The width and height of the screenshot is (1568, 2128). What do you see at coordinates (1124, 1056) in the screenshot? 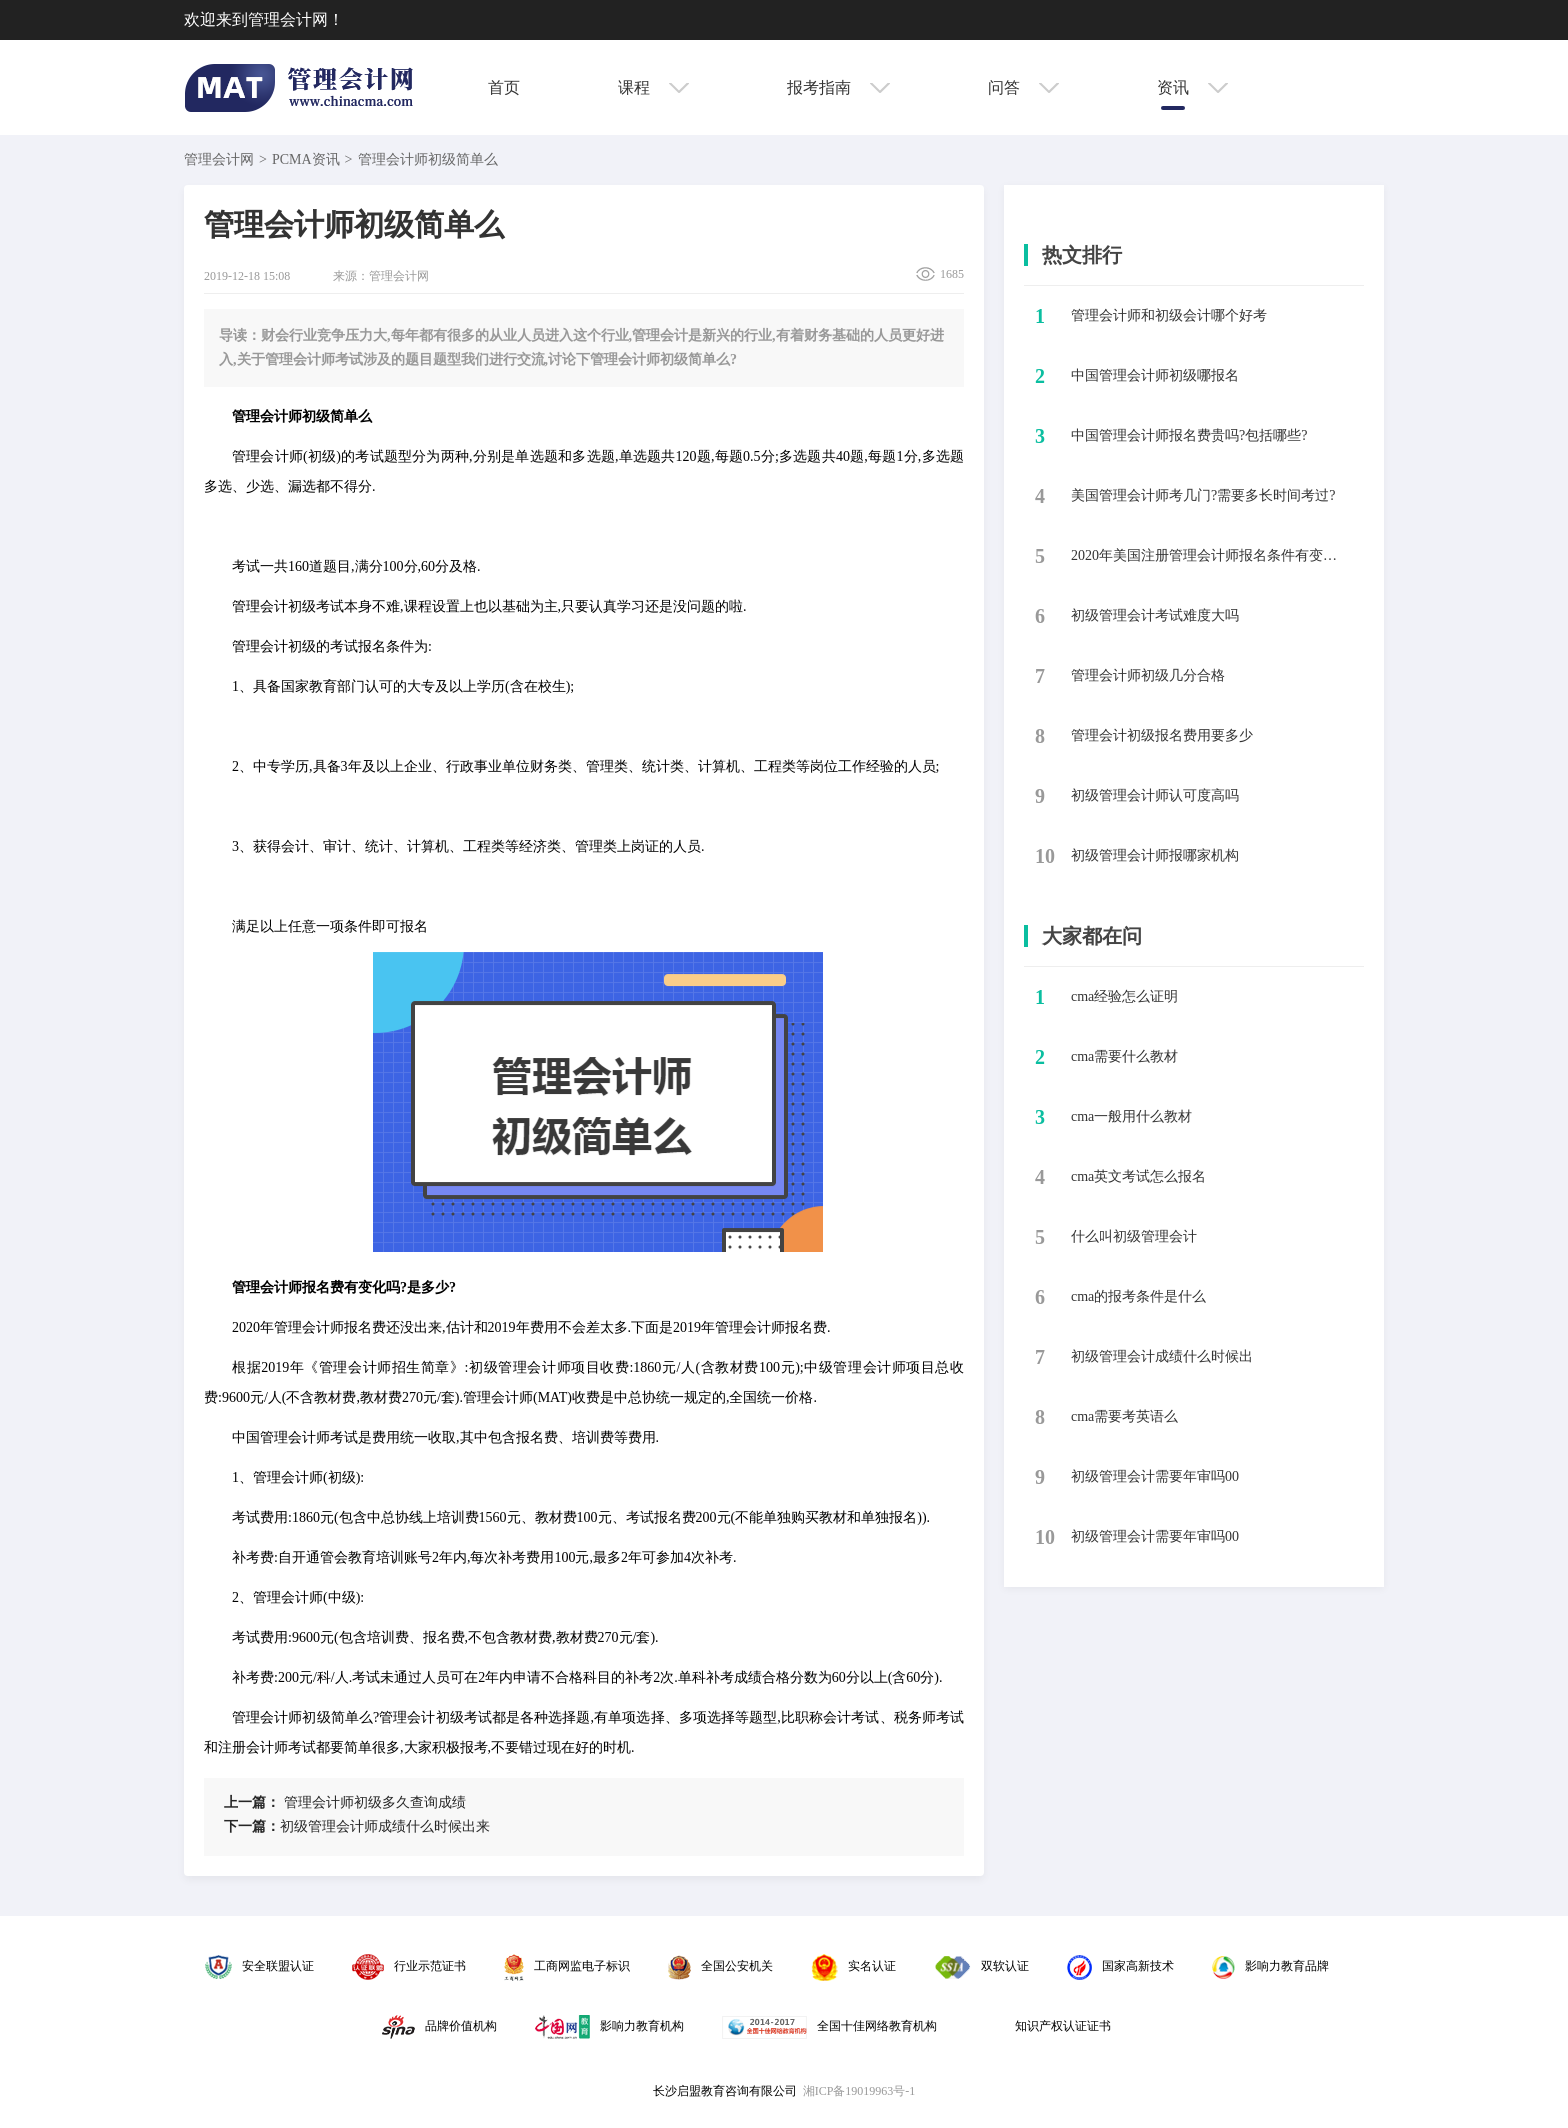
I see `cma需要什么教材` at bounding box center [1124, 1056].